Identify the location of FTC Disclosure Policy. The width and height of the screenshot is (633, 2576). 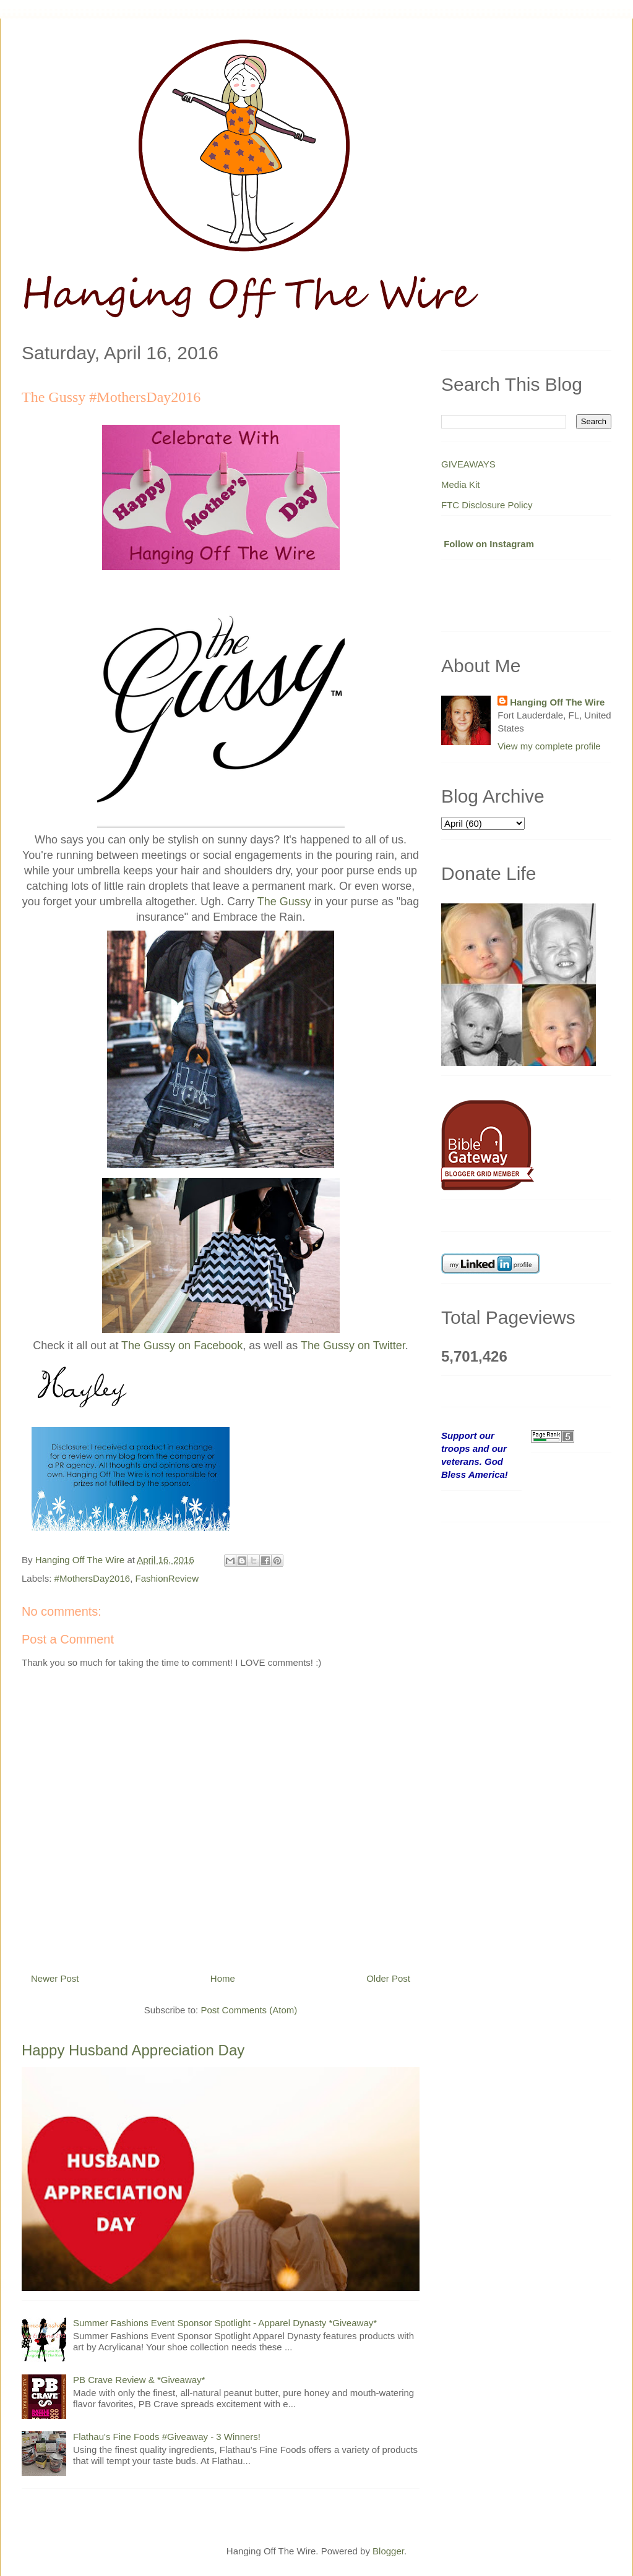
(487, 505).